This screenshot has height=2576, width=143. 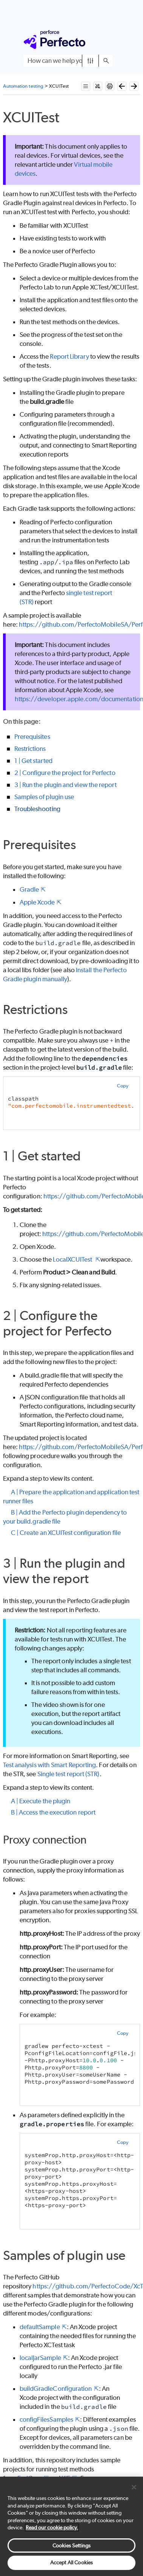 I want to click on Read our cookie policy. [More information about your privacy, opens in a new tab], so click(x=52, y=2527).